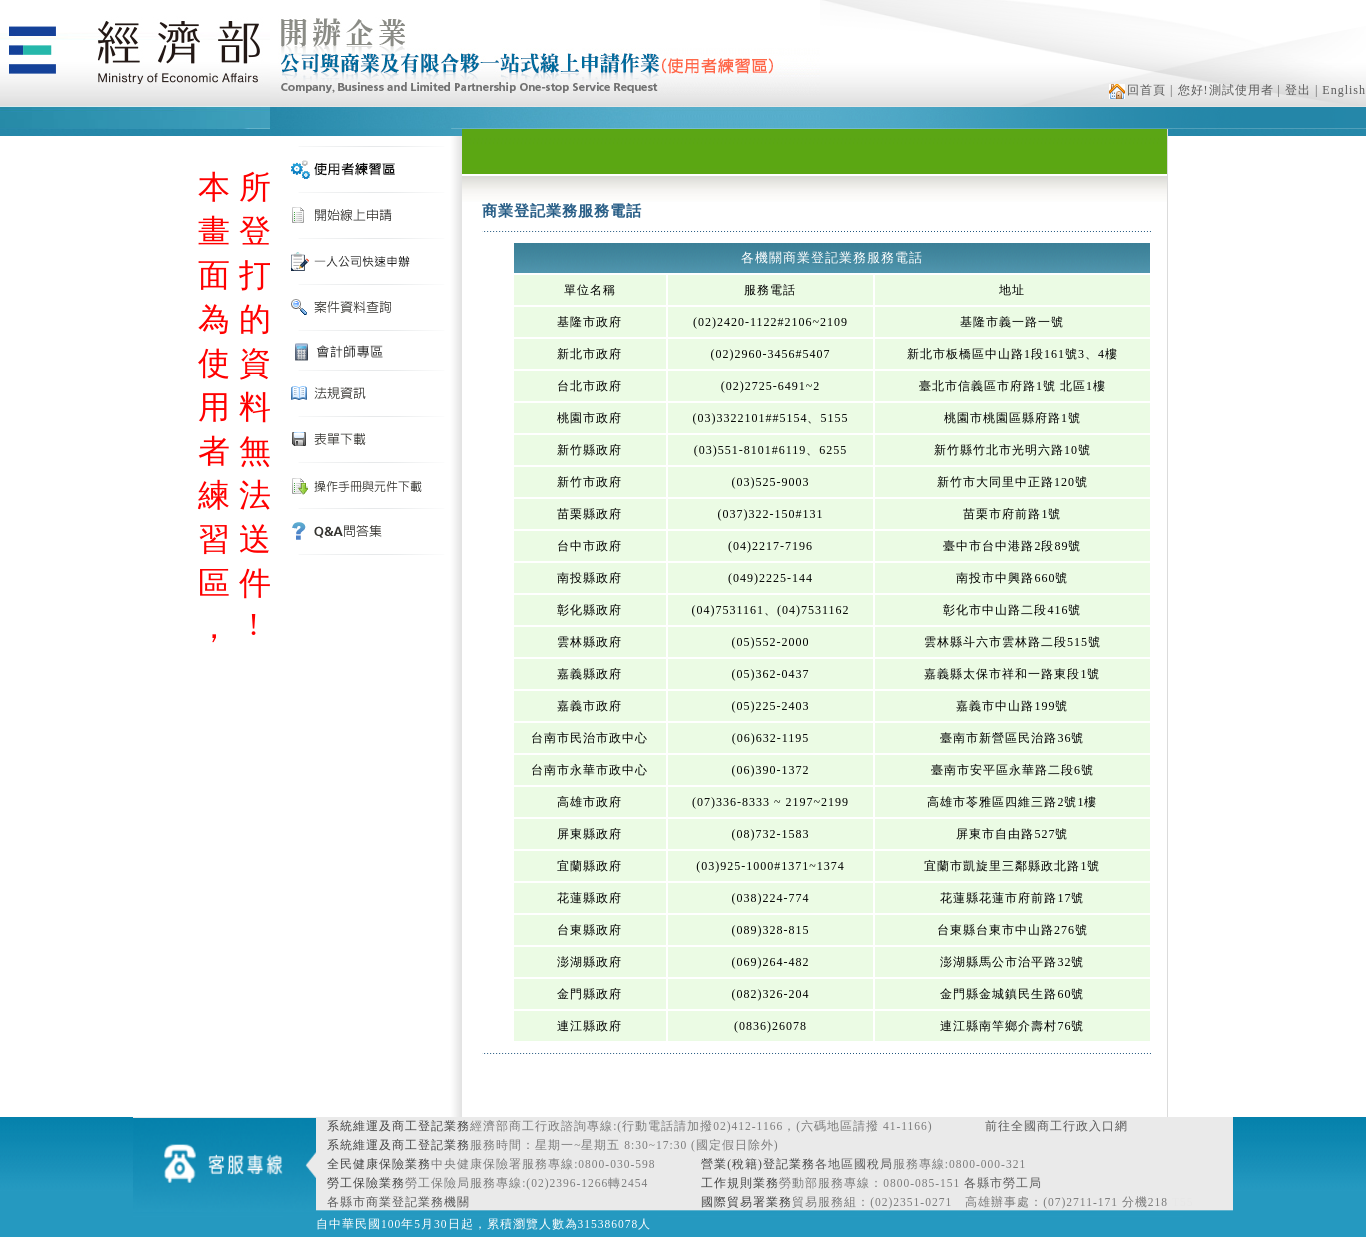 This screenshot has width=1366, height=1237. What do you see at coordinates (1137, 90) in the screenshot?
I see `回首頁` at bounding box center [1137, 90].